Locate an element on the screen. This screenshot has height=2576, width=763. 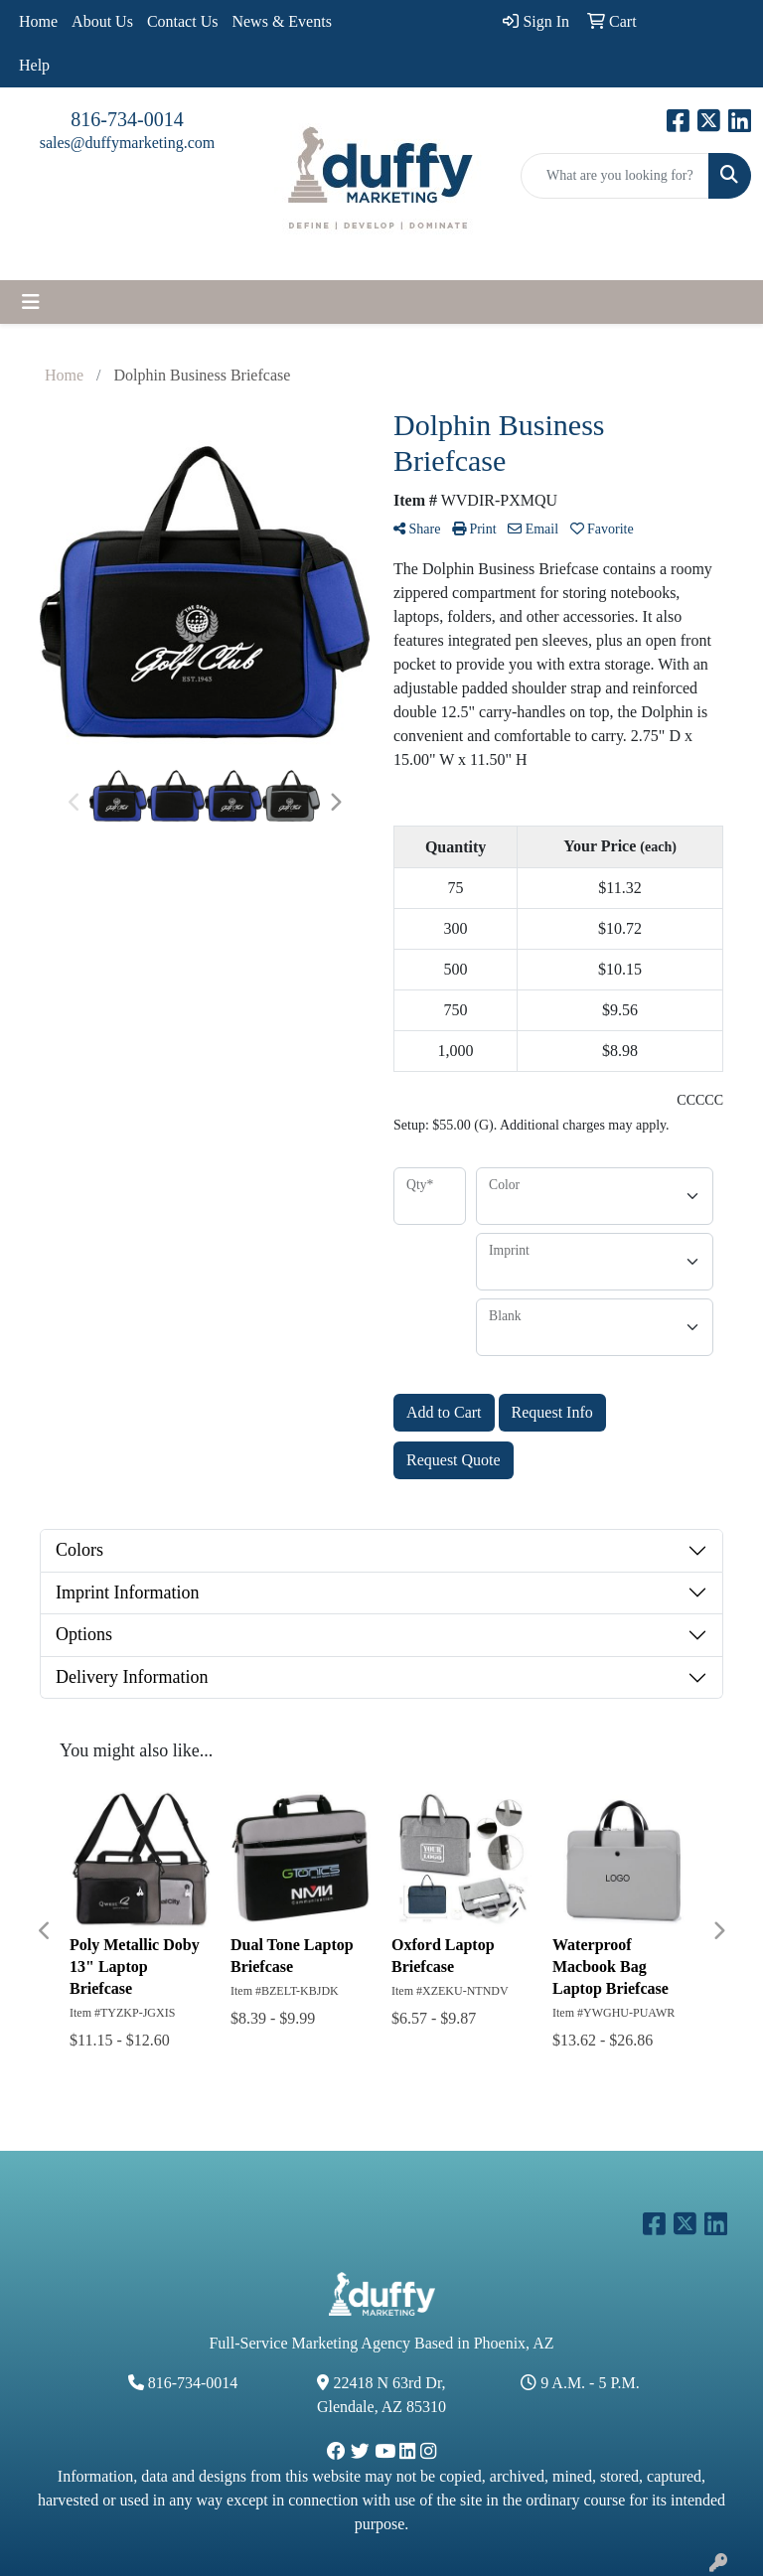
816-734-0014 is located at coordinates (127, 119).